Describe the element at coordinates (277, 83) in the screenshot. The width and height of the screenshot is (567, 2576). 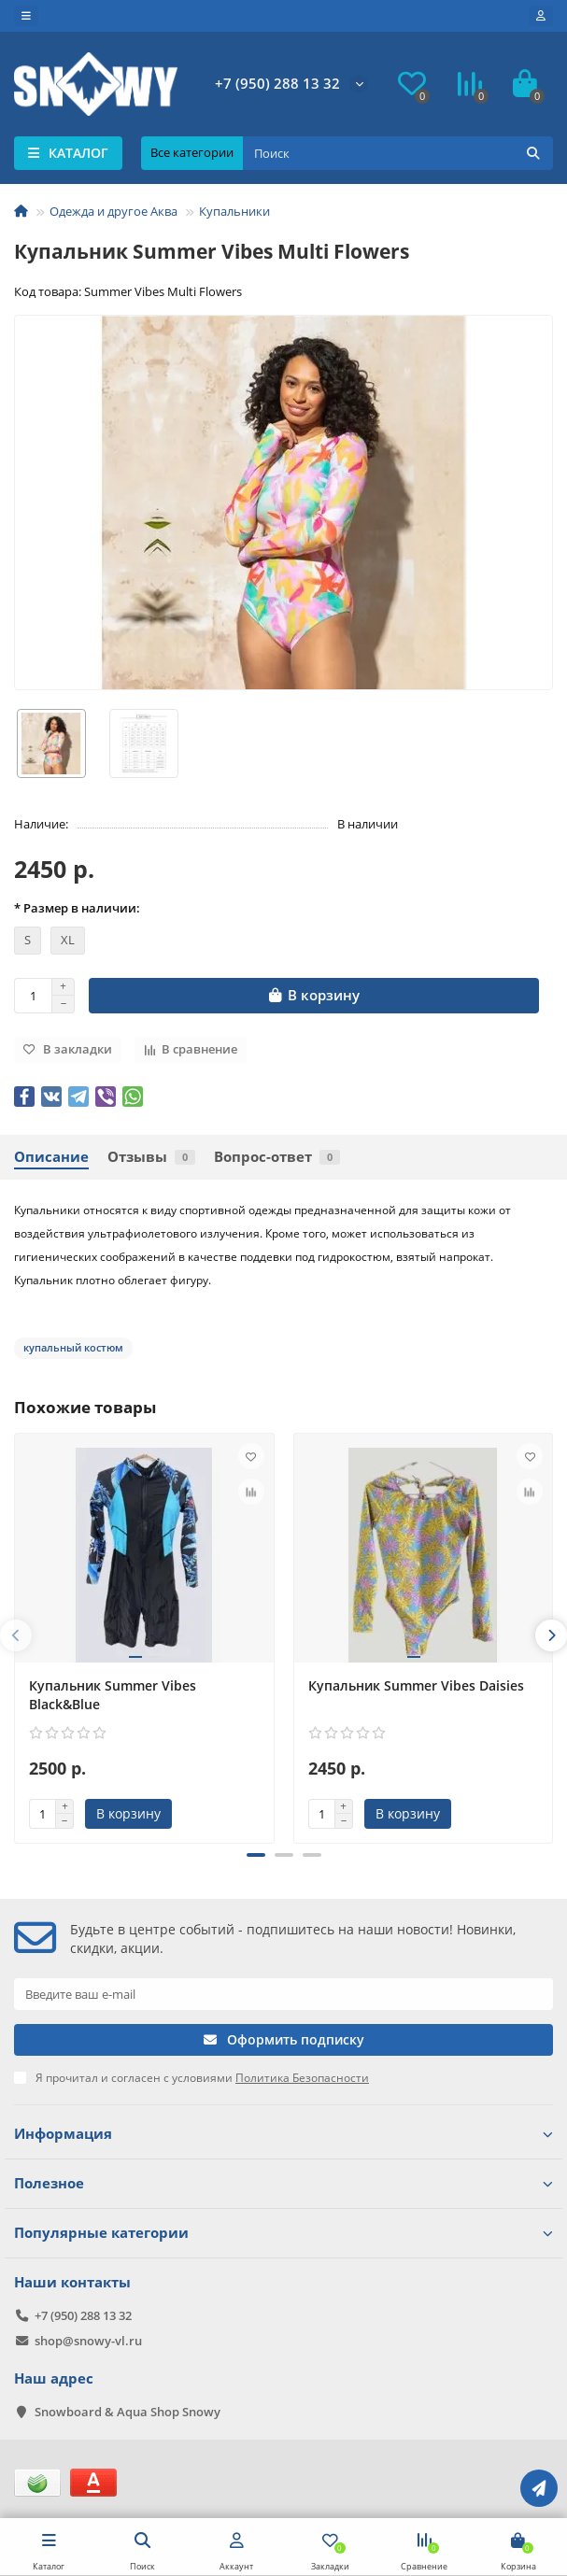
I see `+7 (950) 288 13 32` at that location.